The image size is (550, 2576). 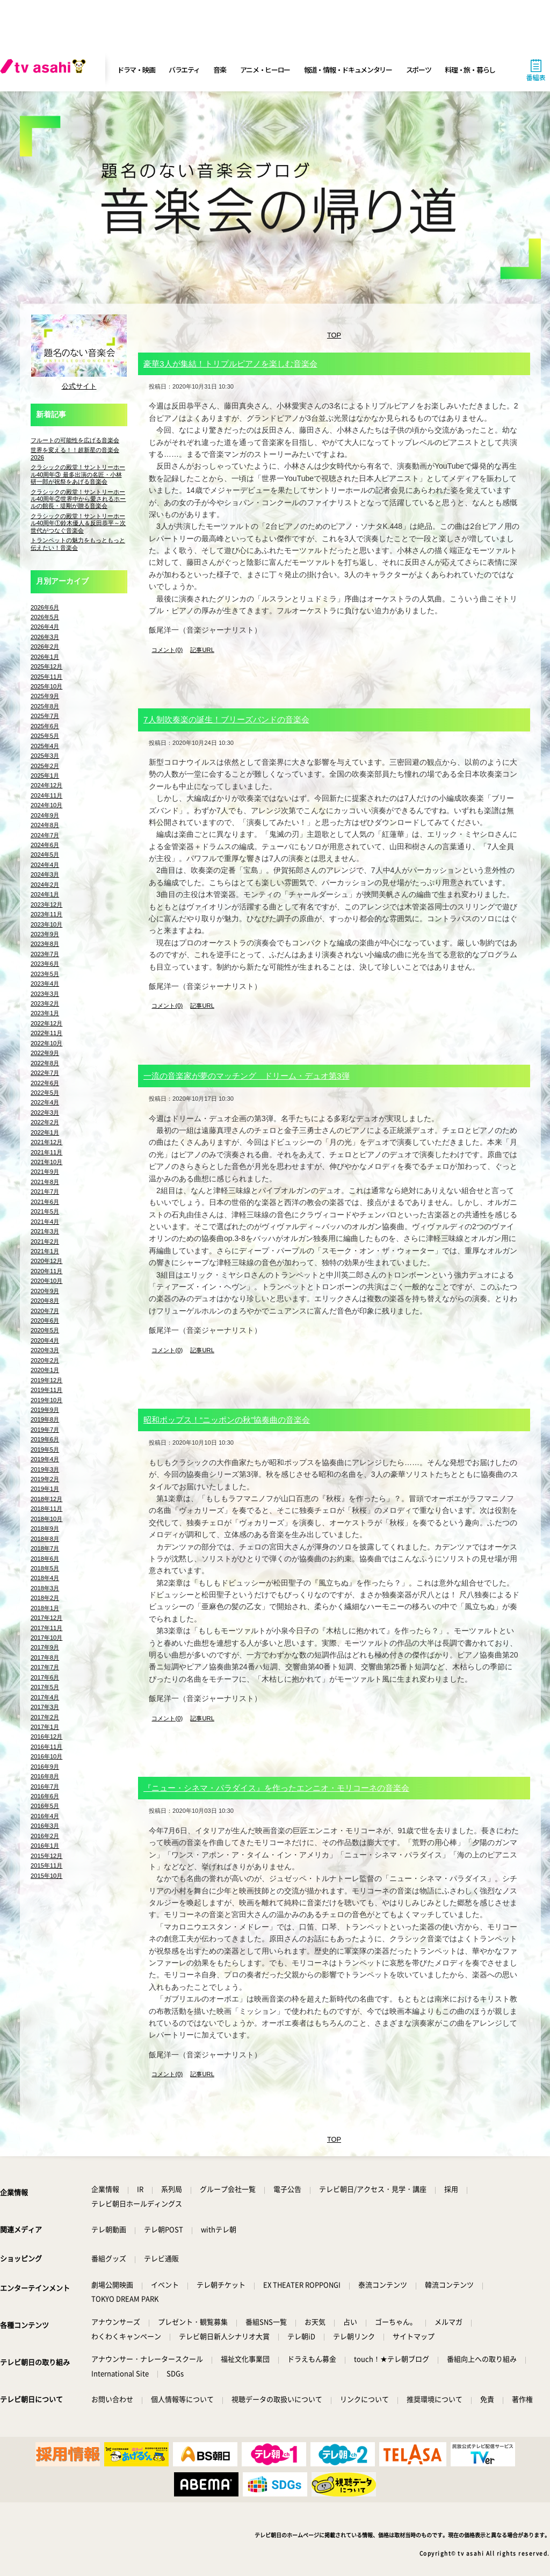 I want to click on 2023年2月, so click(x=45, y=1003).